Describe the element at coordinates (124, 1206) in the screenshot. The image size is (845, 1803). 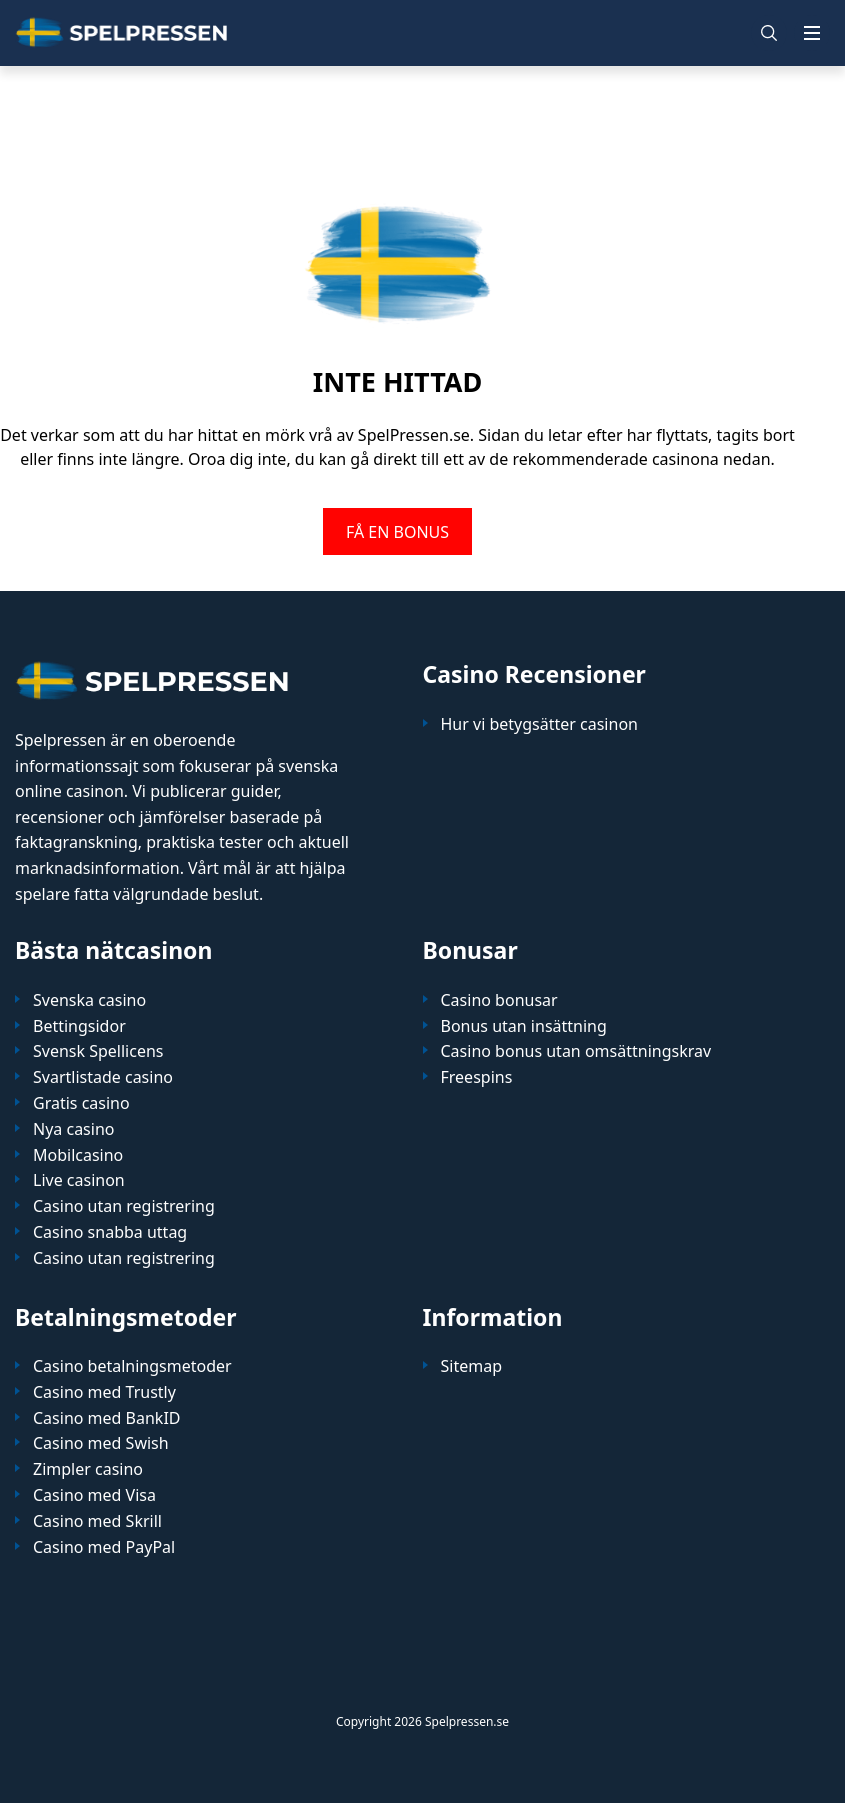
I see `Casino utan registrering` at that location.